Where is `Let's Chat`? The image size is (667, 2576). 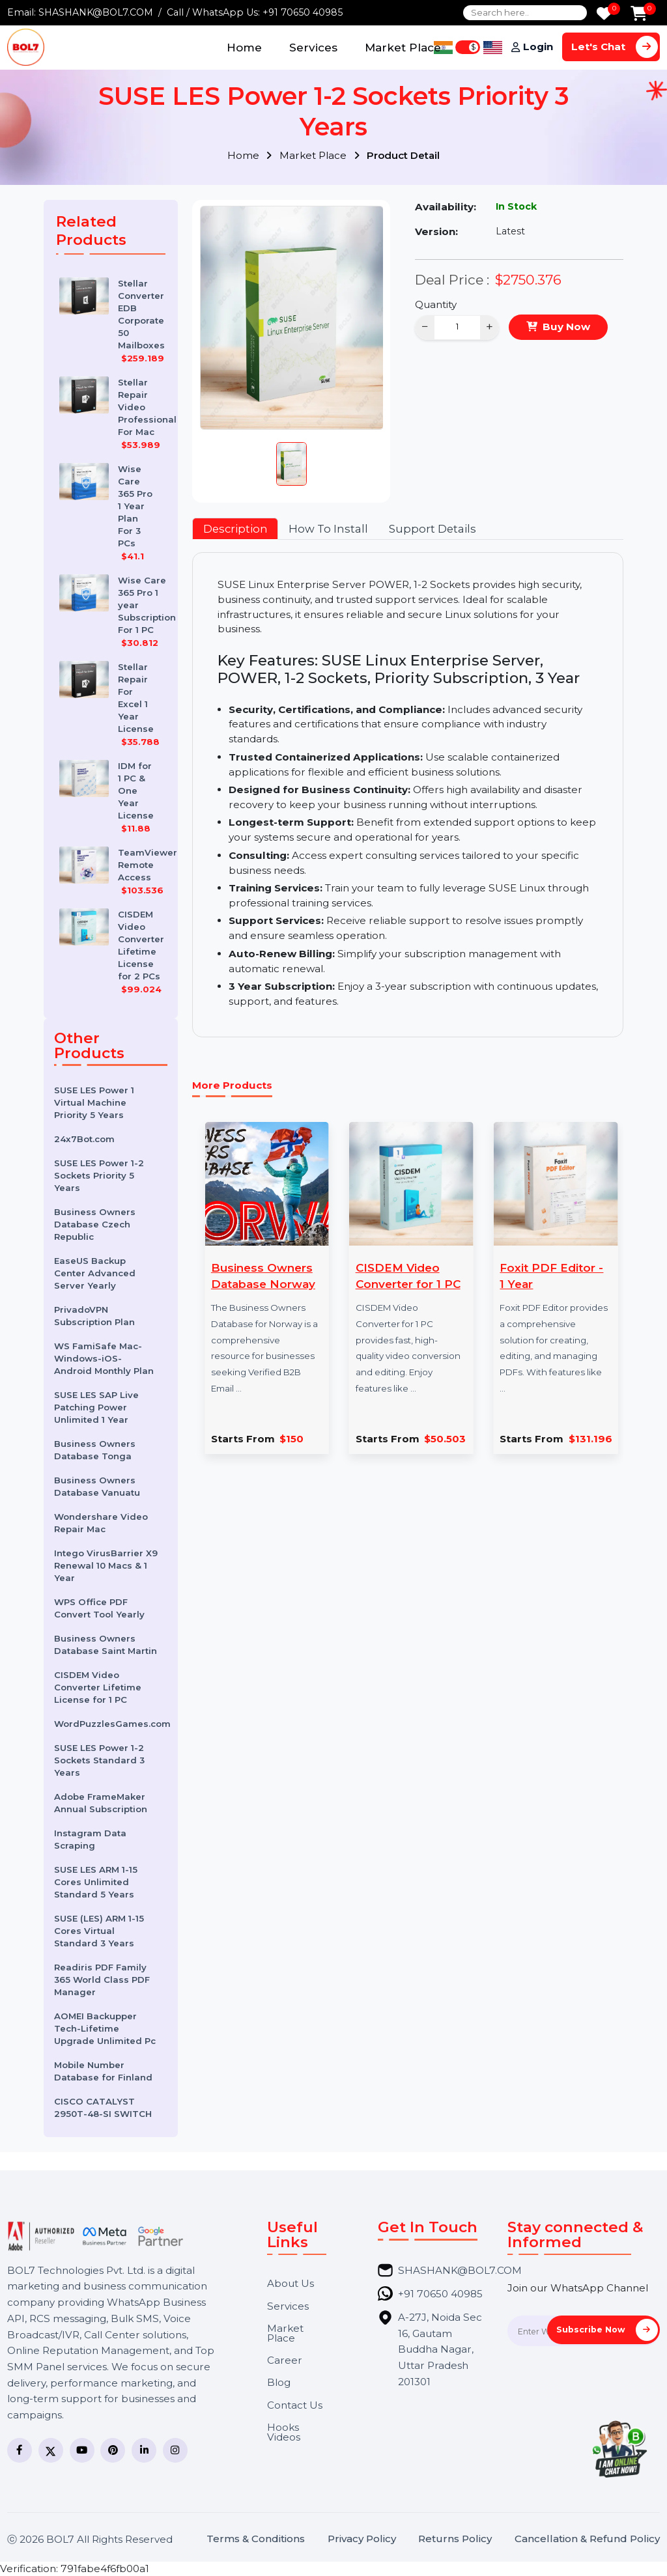 Let's Chat is located at coordinates (614, 47).